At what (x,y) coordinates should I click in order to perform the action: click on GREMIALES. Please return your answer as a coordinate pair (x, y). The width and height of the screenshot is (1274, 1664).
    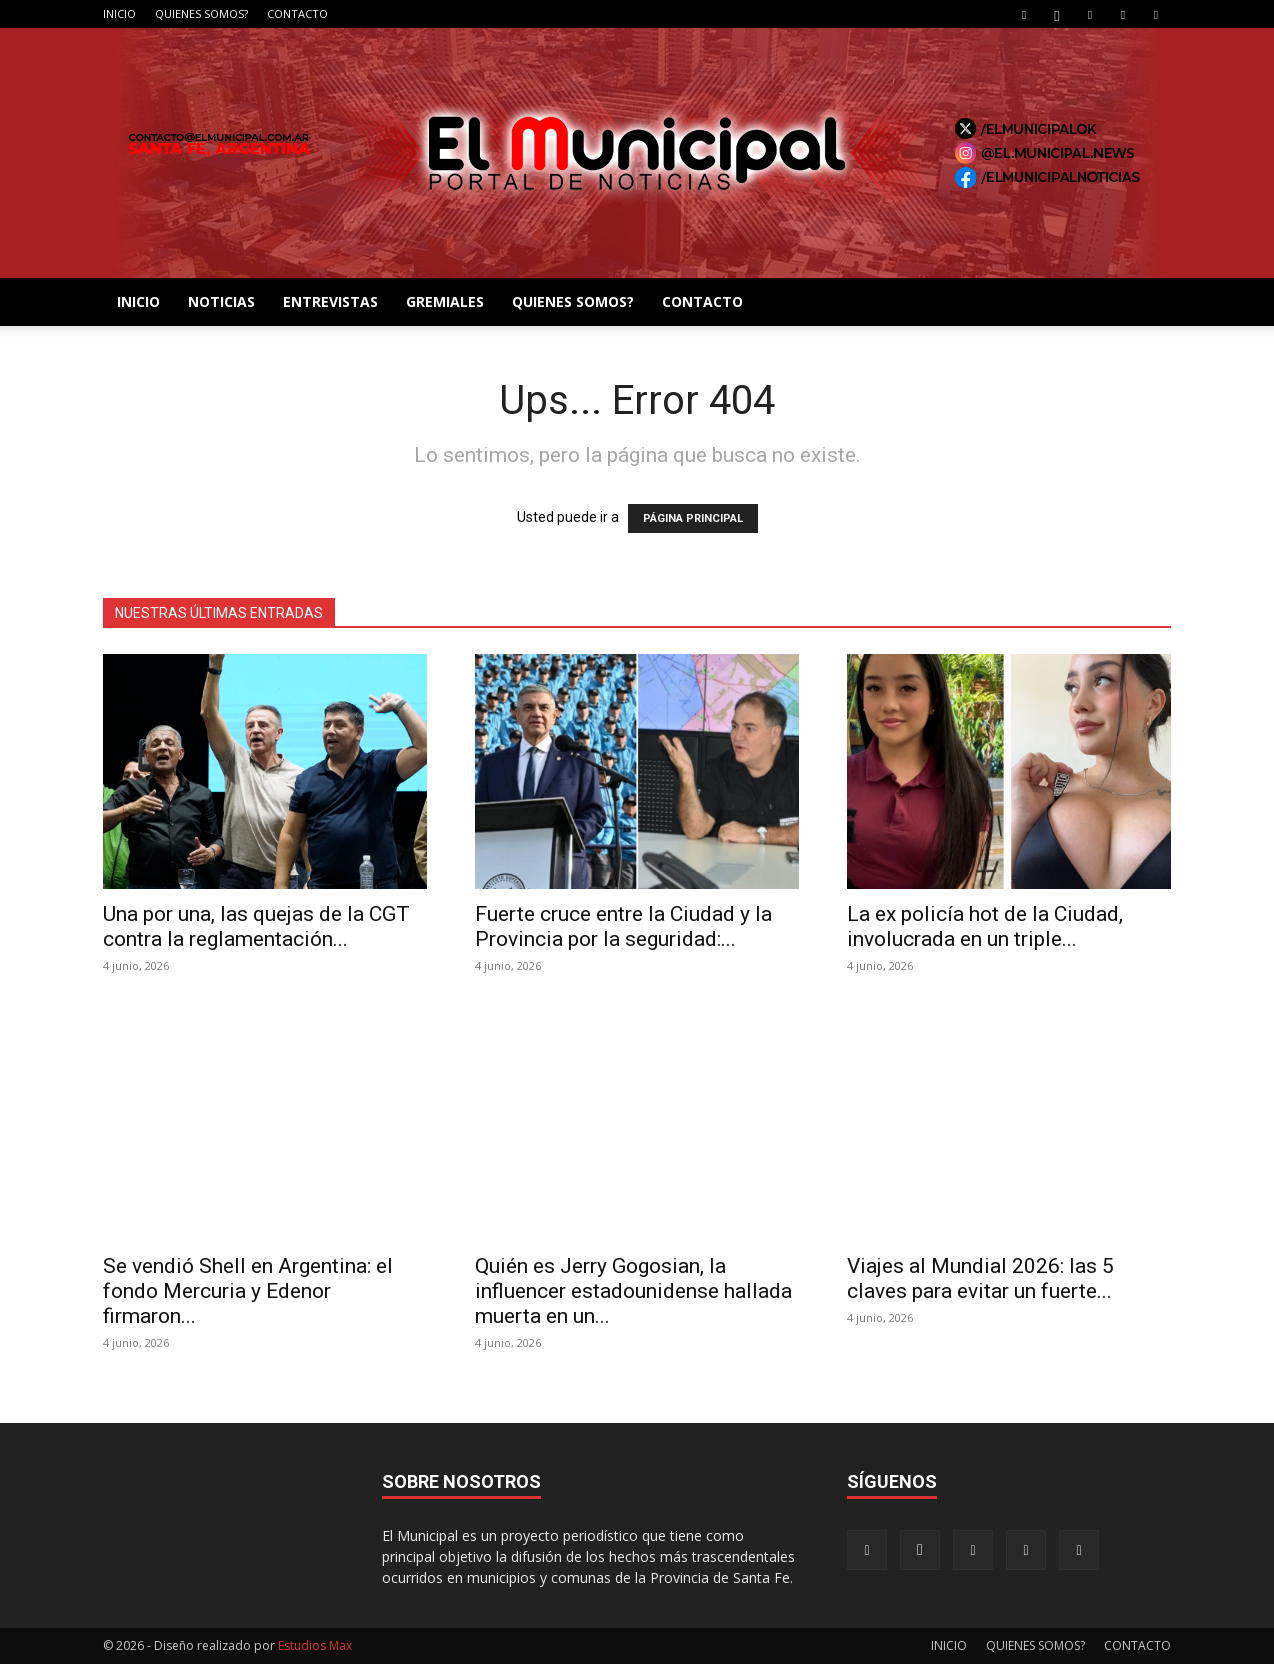
    Looking at the image, I should click on (445, 301).